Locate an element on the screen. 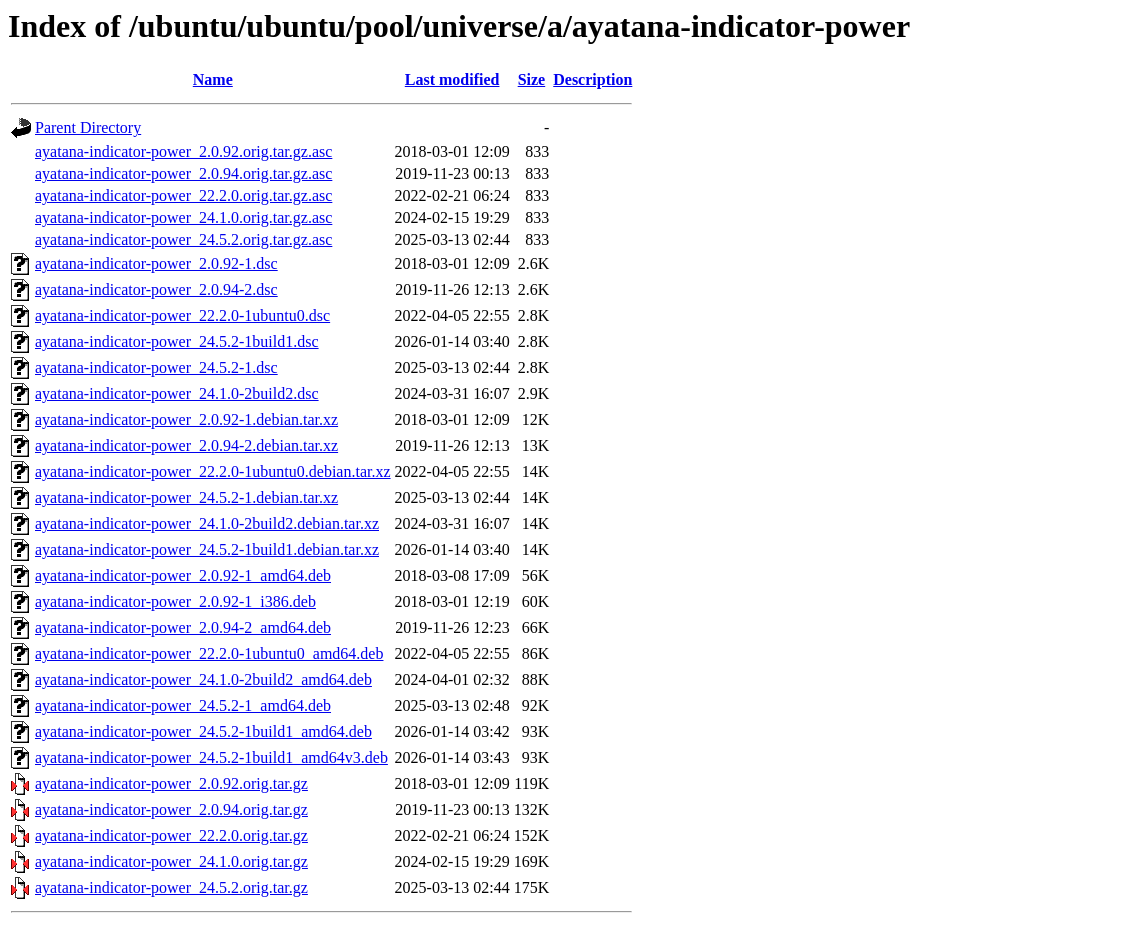  ayatana-indicator-power_2.0.92-1.dsc is located at coordinates (156, 263).